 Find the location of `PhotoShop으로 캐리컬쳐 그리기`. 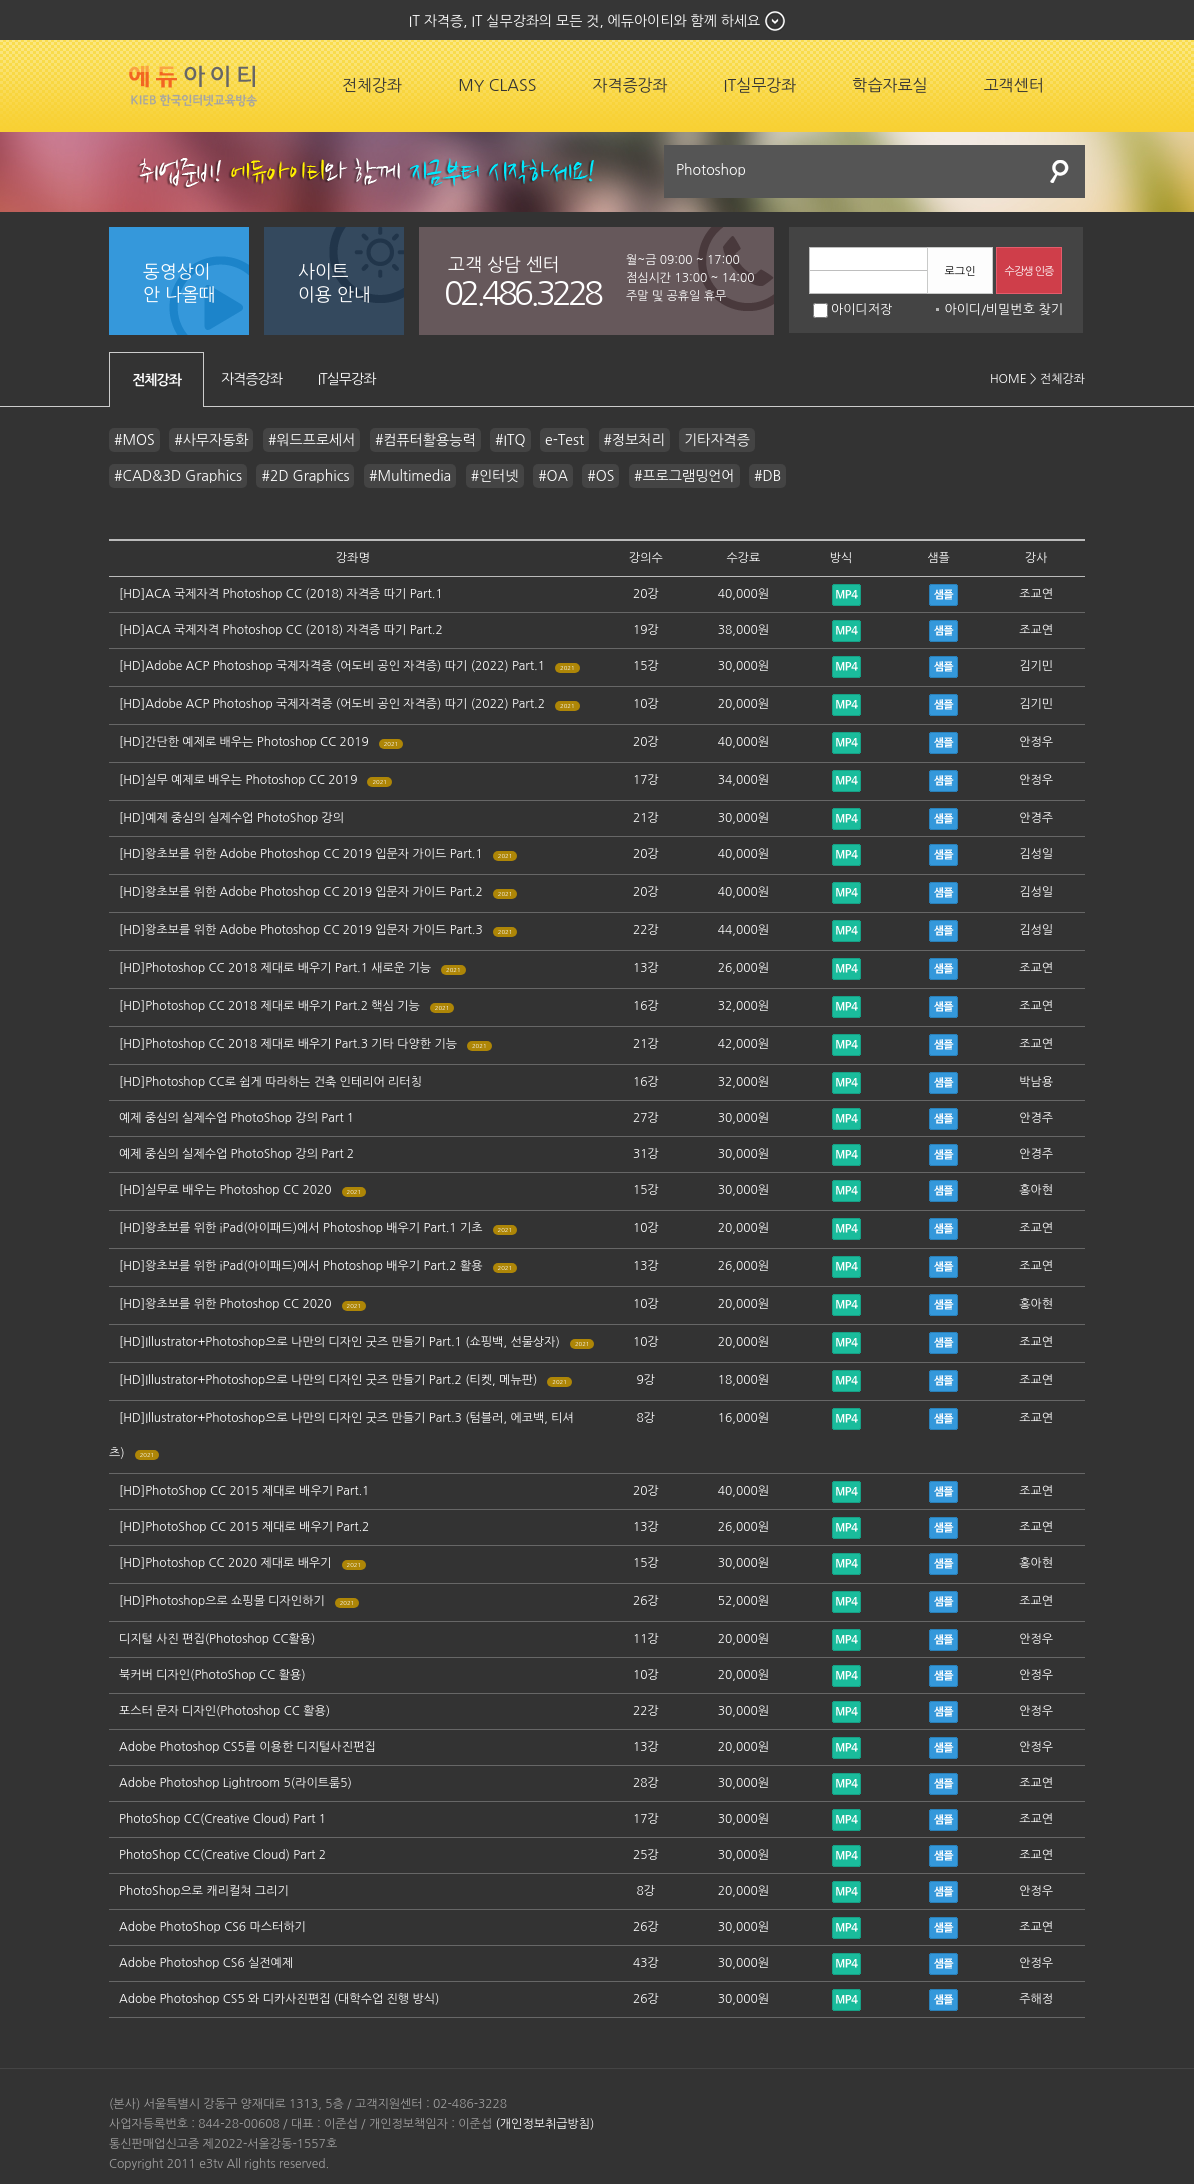

PhotoShop으로 캐리컬쳐 그리기 is located at coordinates (204, 1891).